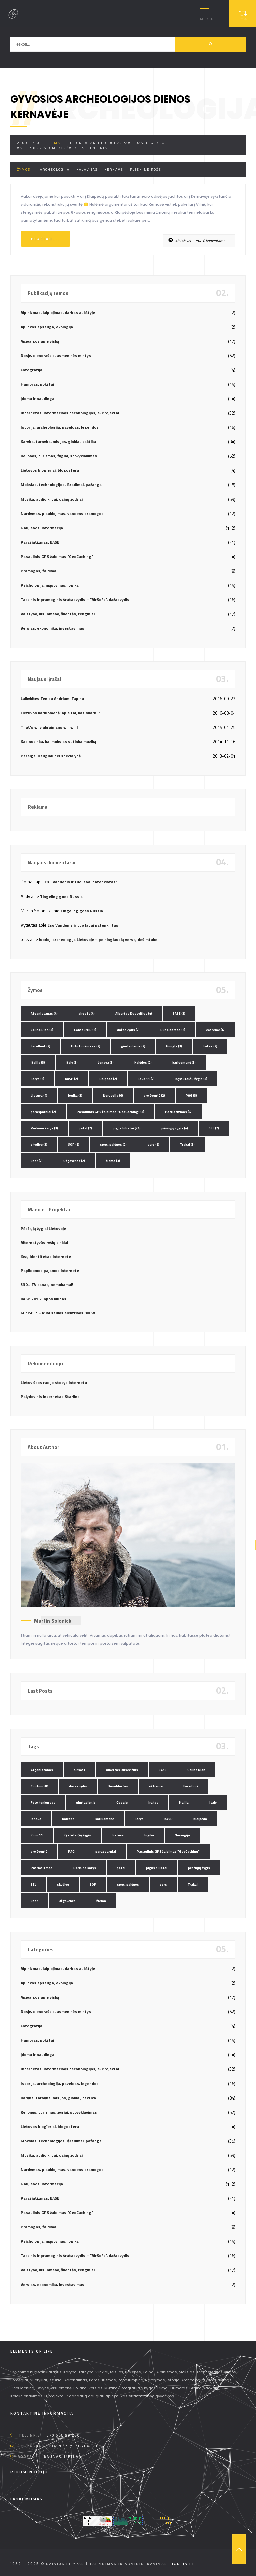 The image size is (256, 2576). I want to click on Alternatyvūs ryšių tinklai, so click(44, 1242).